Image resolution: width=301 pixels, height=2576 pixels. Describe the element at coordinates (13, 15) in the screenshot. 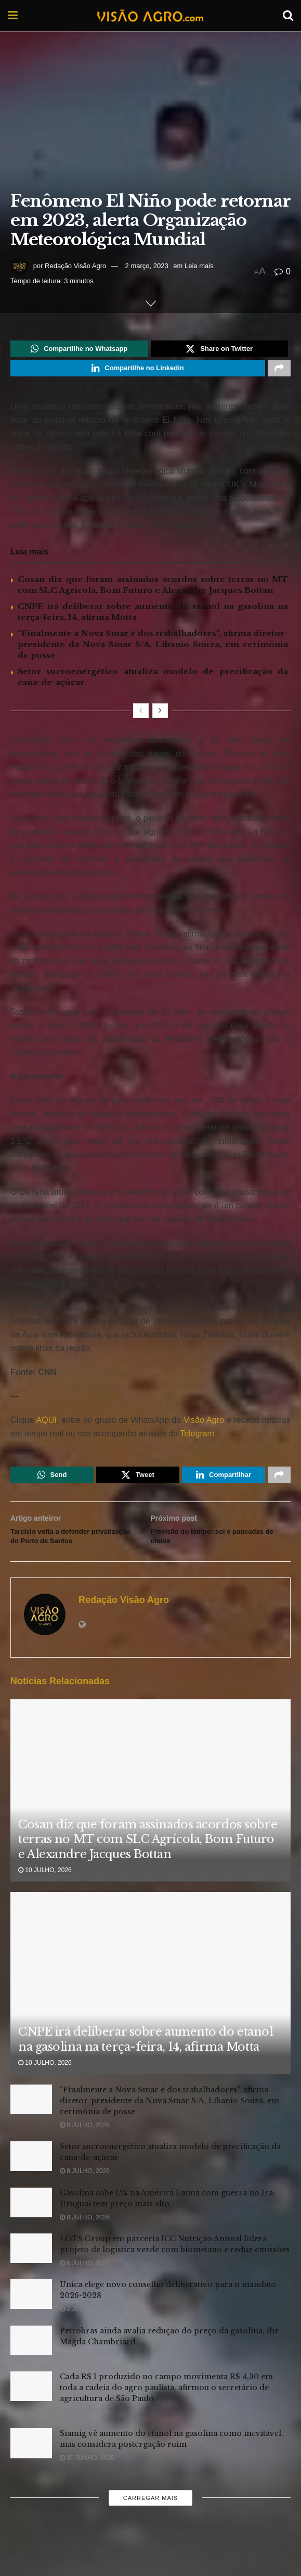

I see `[Show Menu]` at that location.